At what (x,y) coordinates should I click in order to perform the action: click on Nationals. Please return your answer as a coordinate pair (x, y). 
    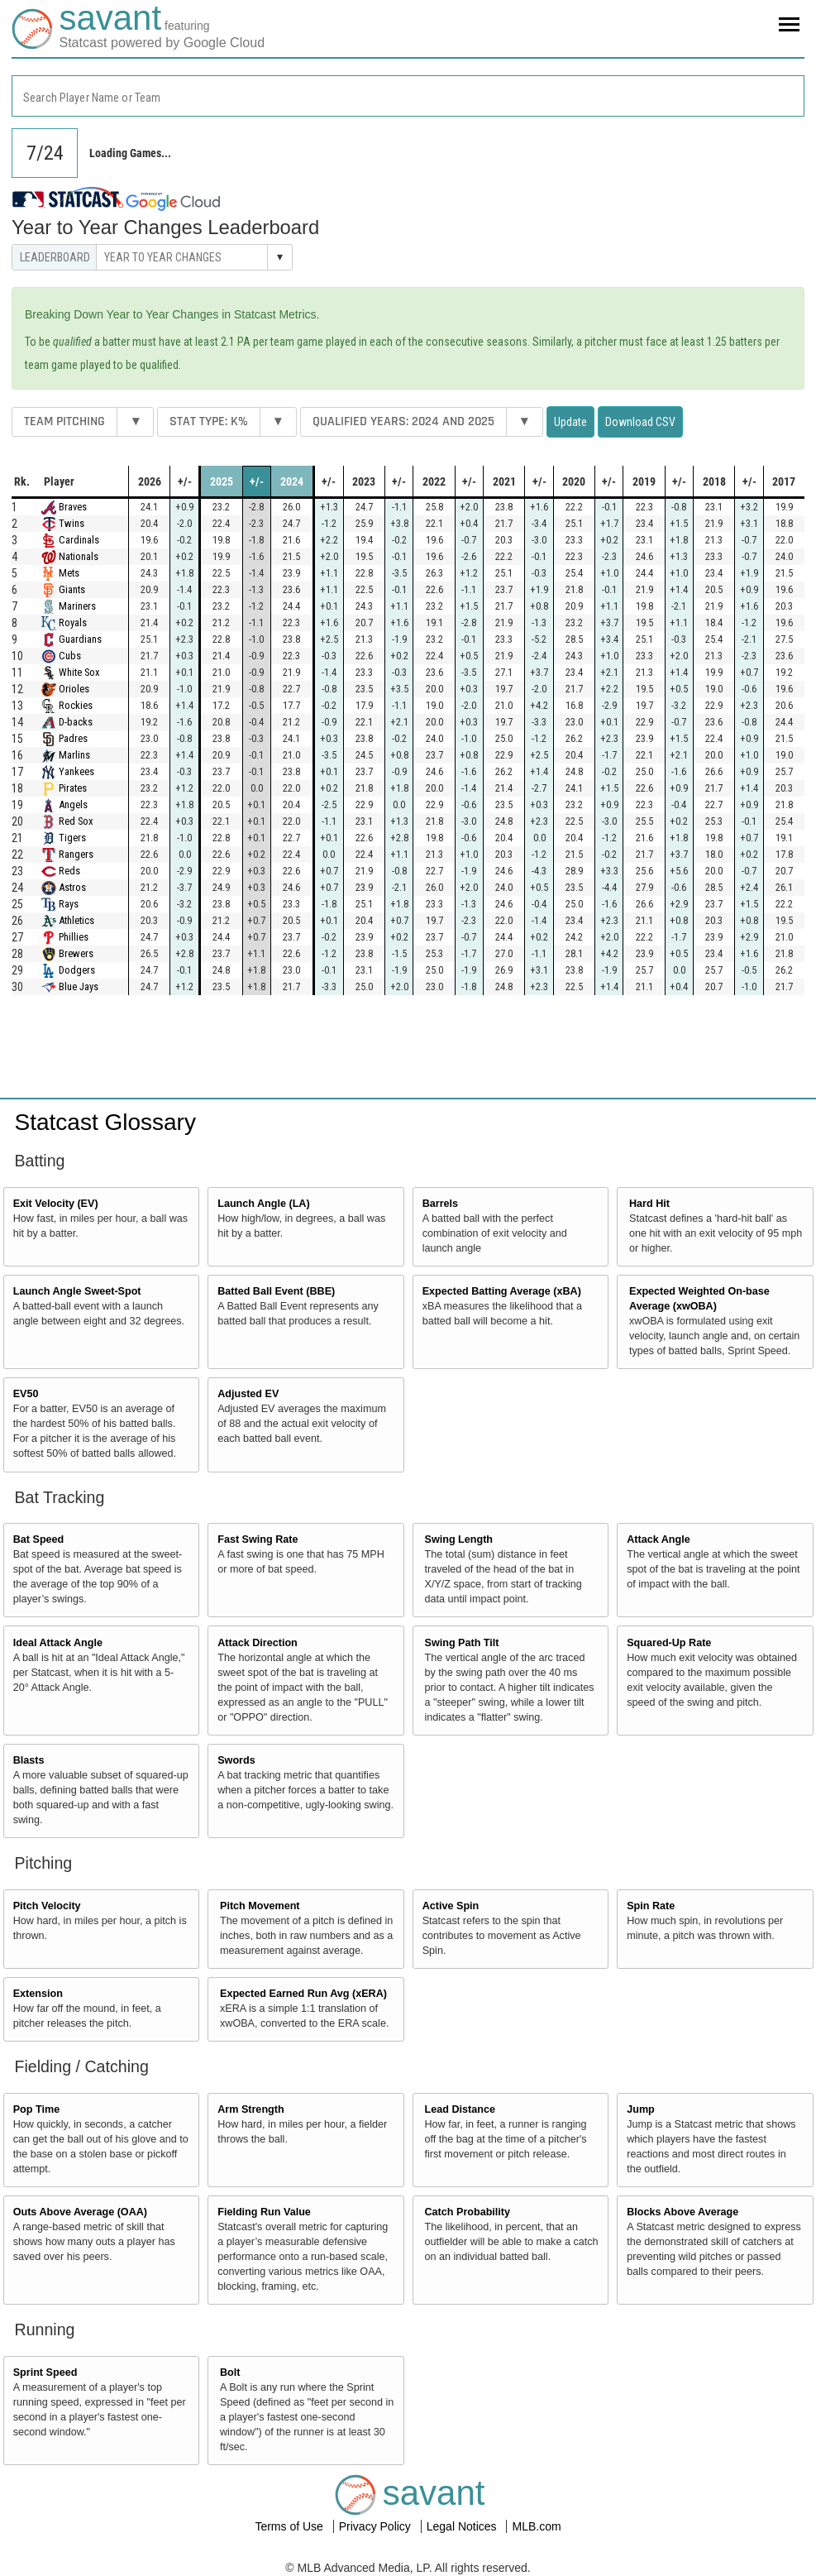
    Looking at the image, I should click on (78, 556).